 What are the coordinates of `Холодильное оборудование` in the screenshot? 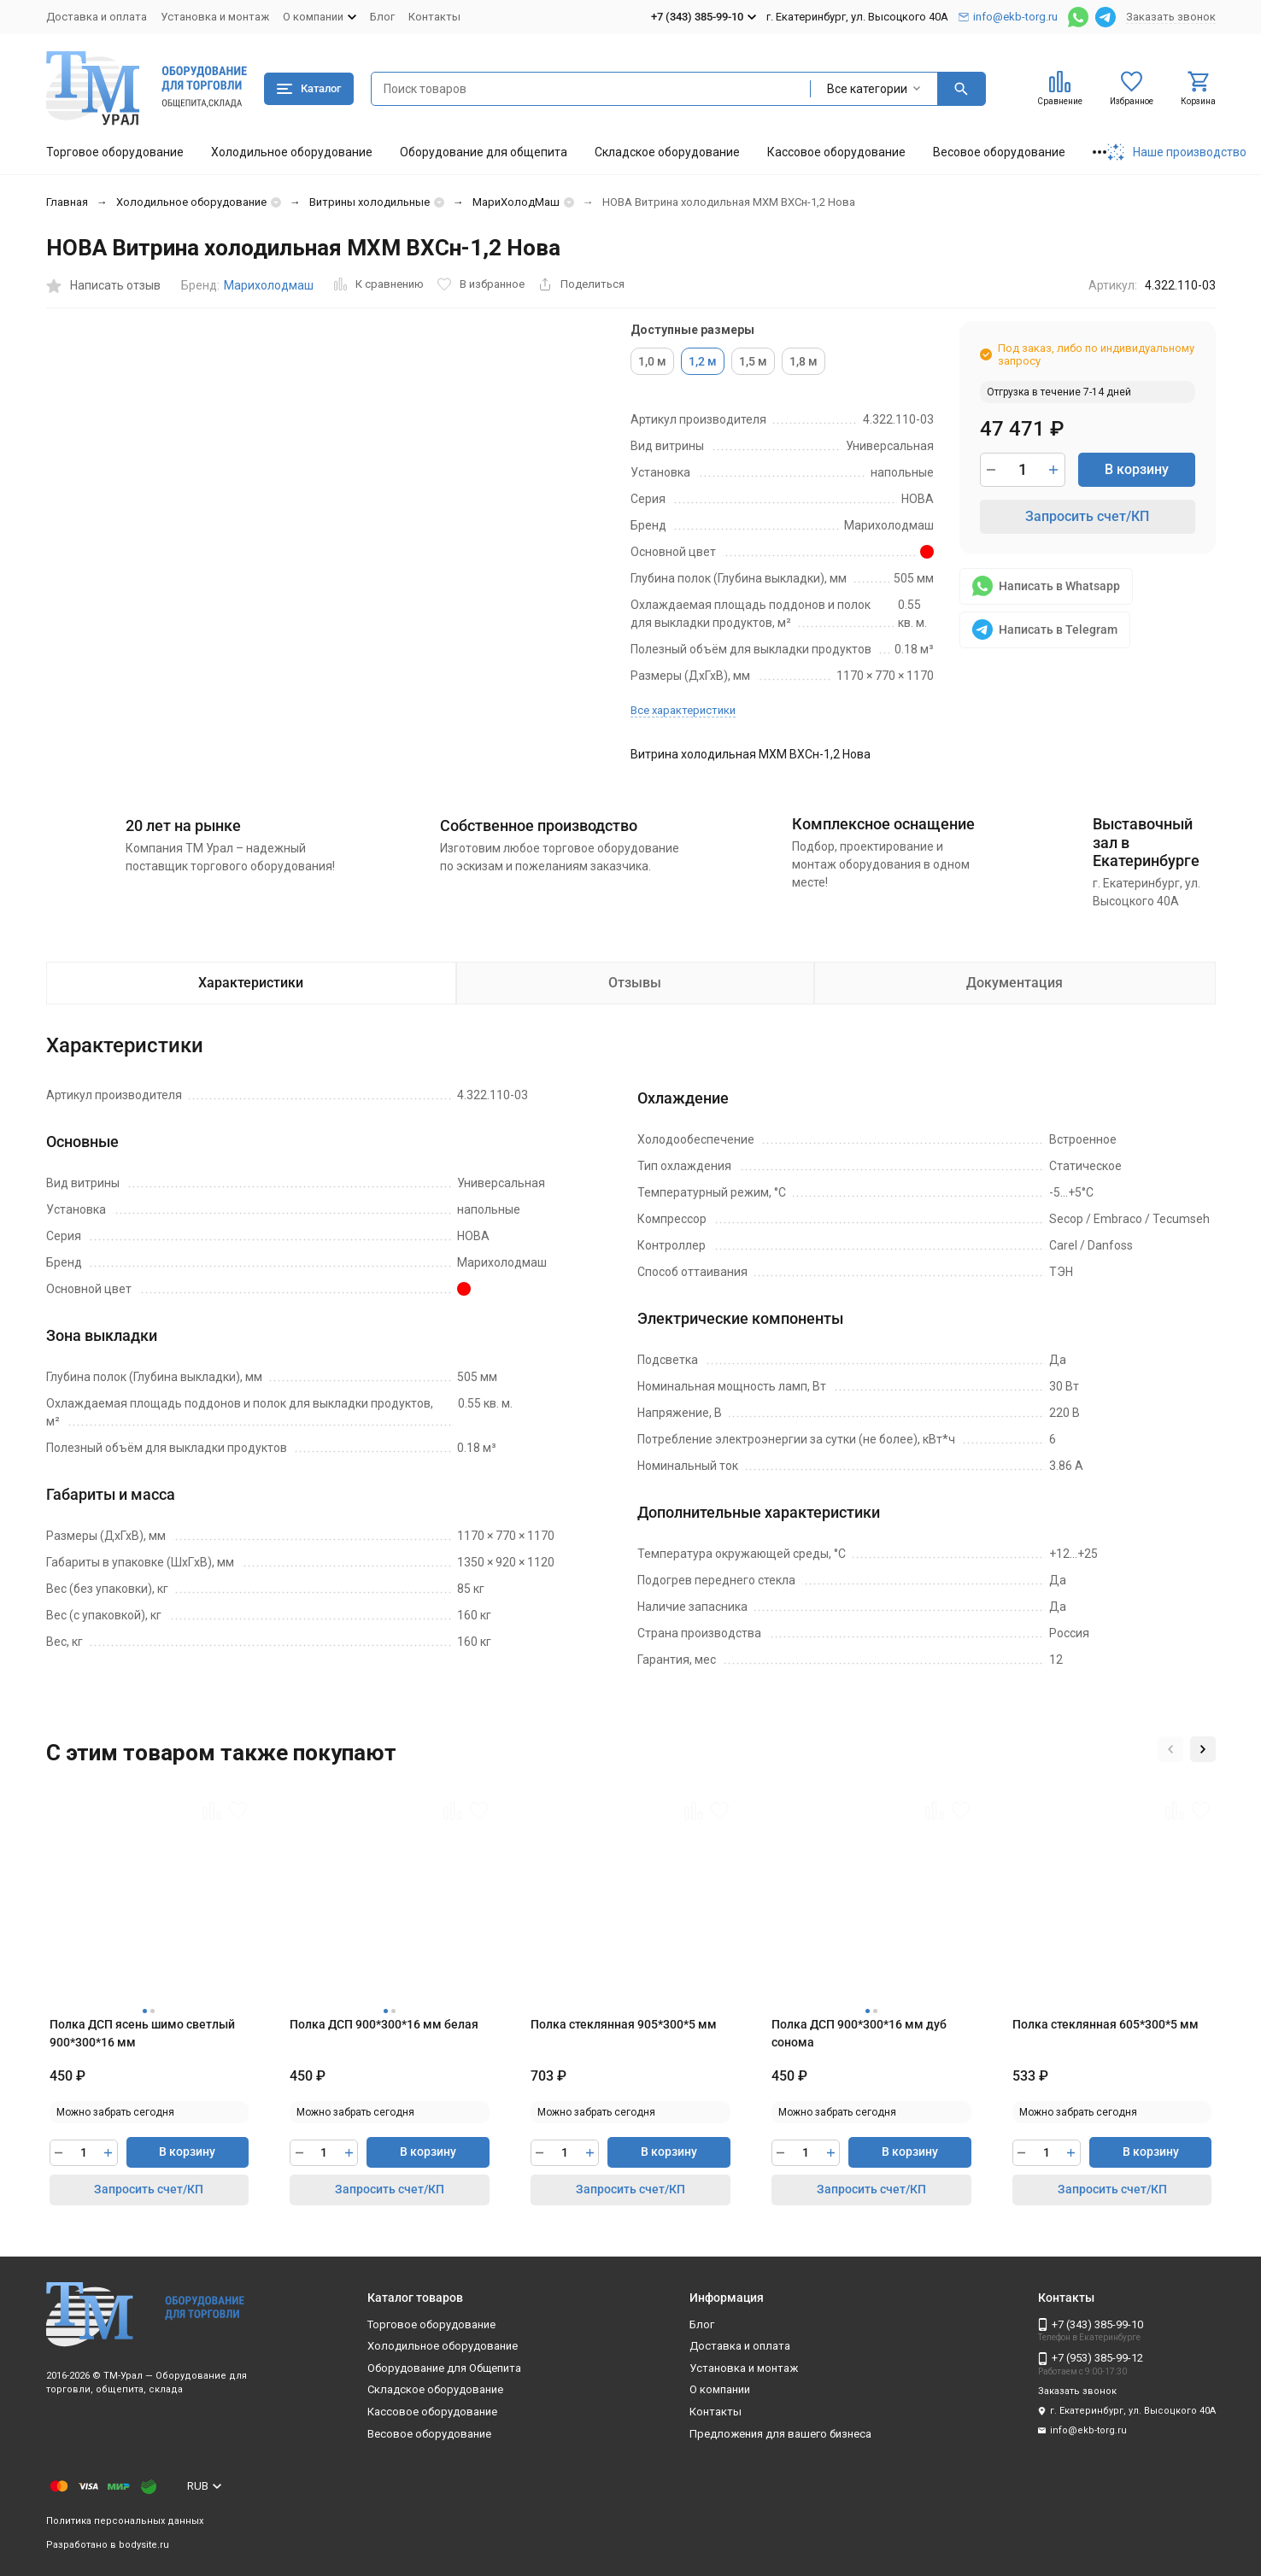 It's located at (291, 152).